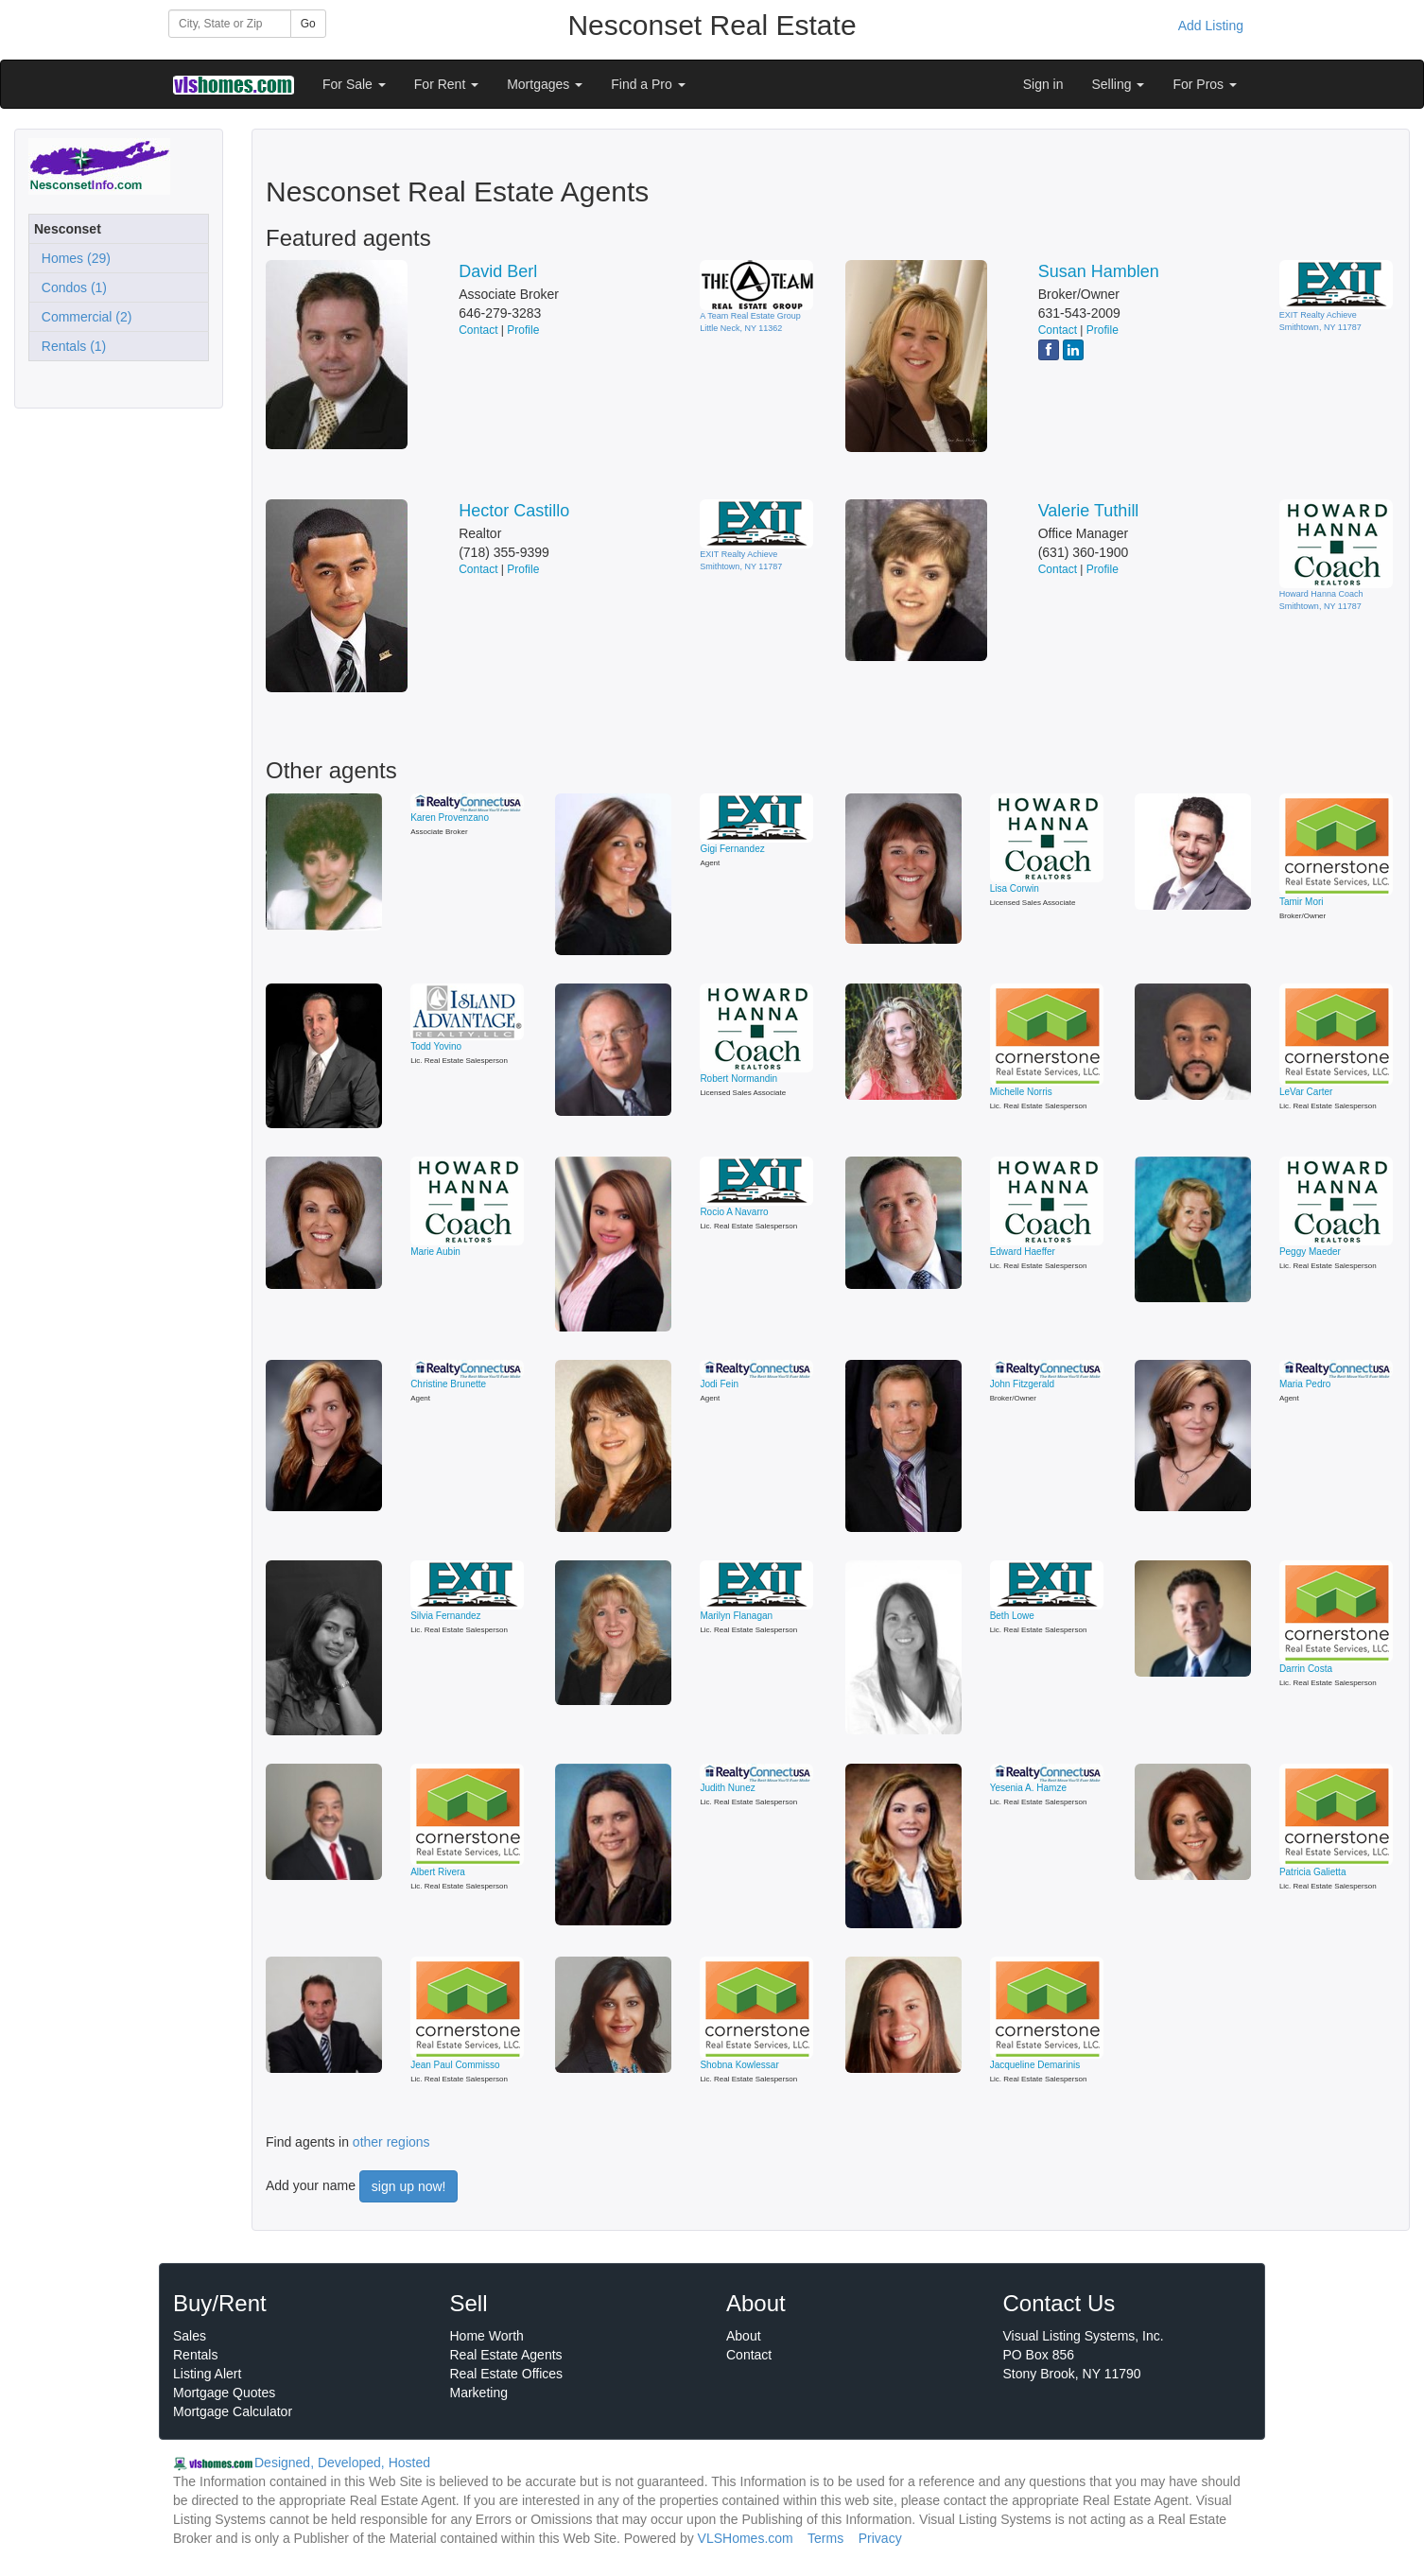  Describe the element at coordinates (1304, 1384) in the screenshot. I see `Maria Pedro` at that location.